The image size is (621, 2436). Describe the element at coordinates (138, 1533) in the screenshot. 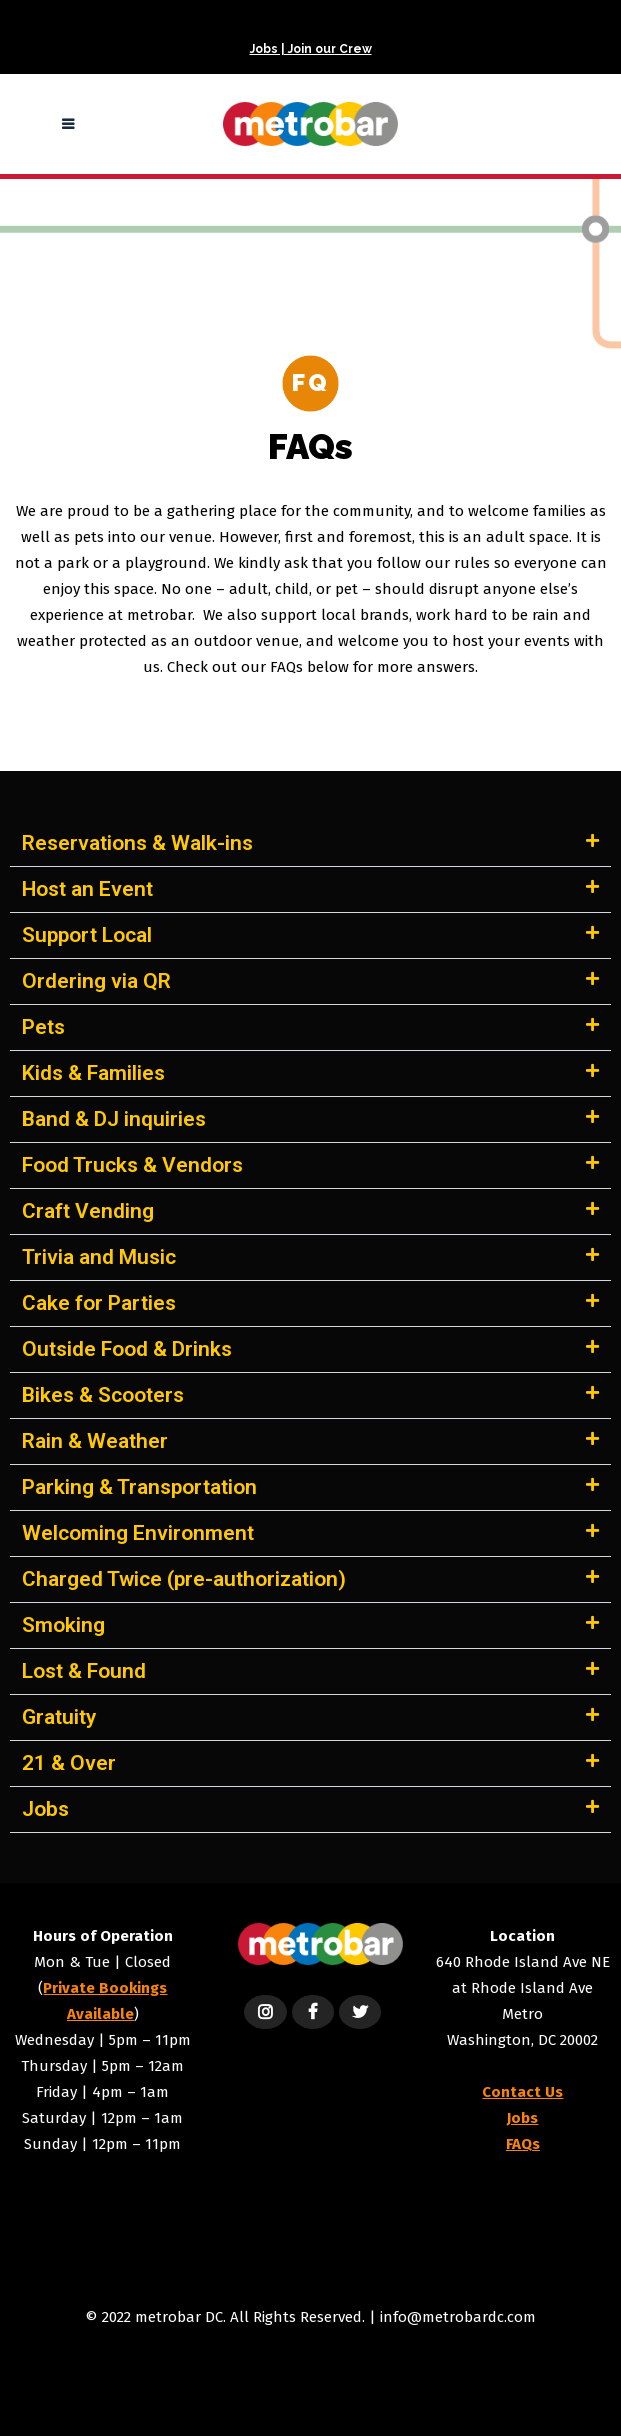

I see `Welcoming Environment` at that location.